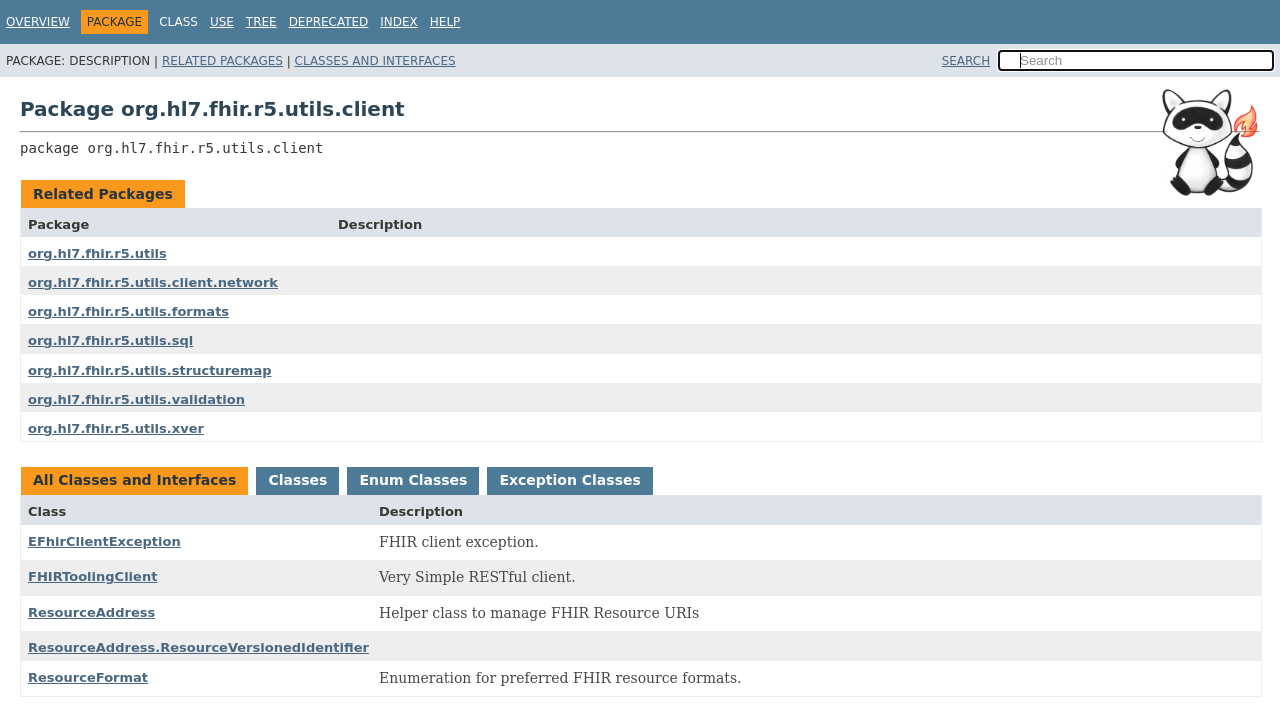 Image resolution: width=1280 pixels, height=720 pixels. Describe the element at coordinates (38, 22) in the screenshot. I see `Overview` at that location.